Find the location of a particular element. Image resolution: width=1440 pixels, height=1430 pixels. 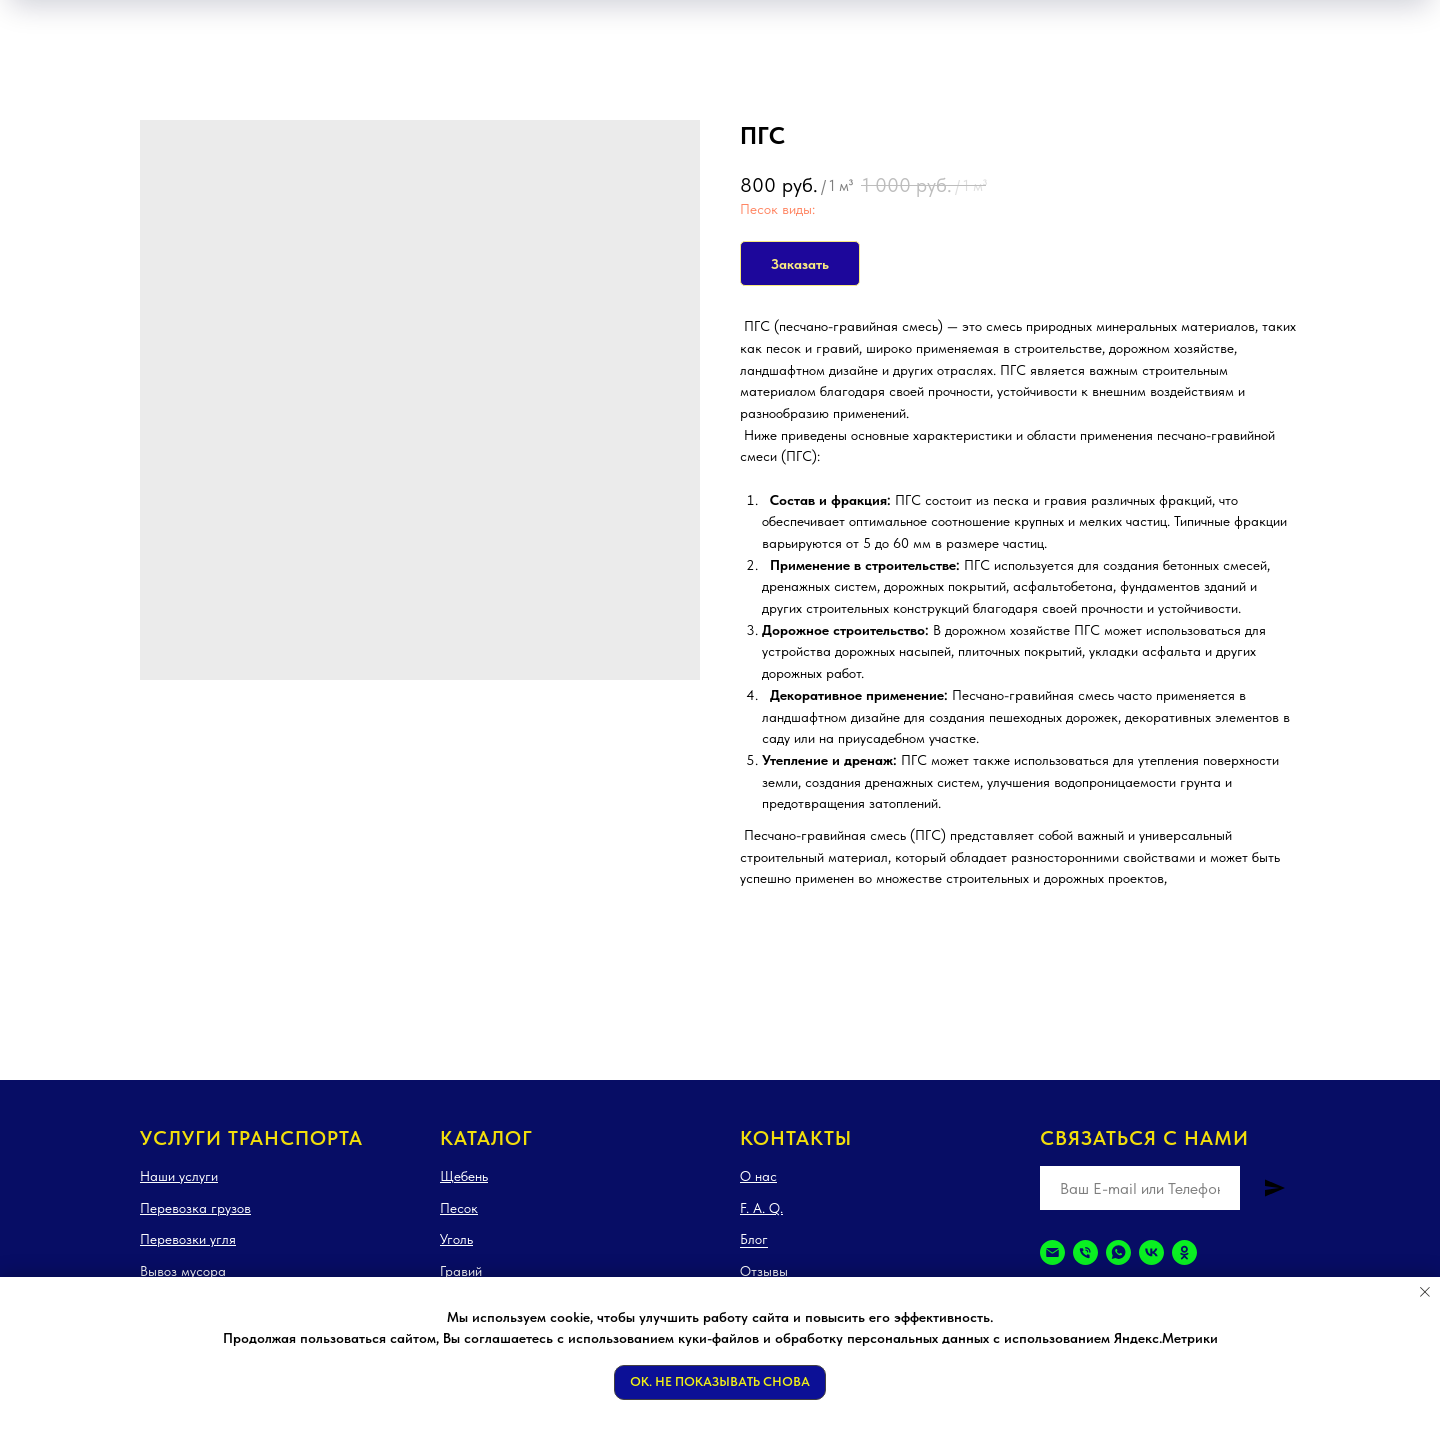

[whatsapp] is located at coordinates (1118, 1252).